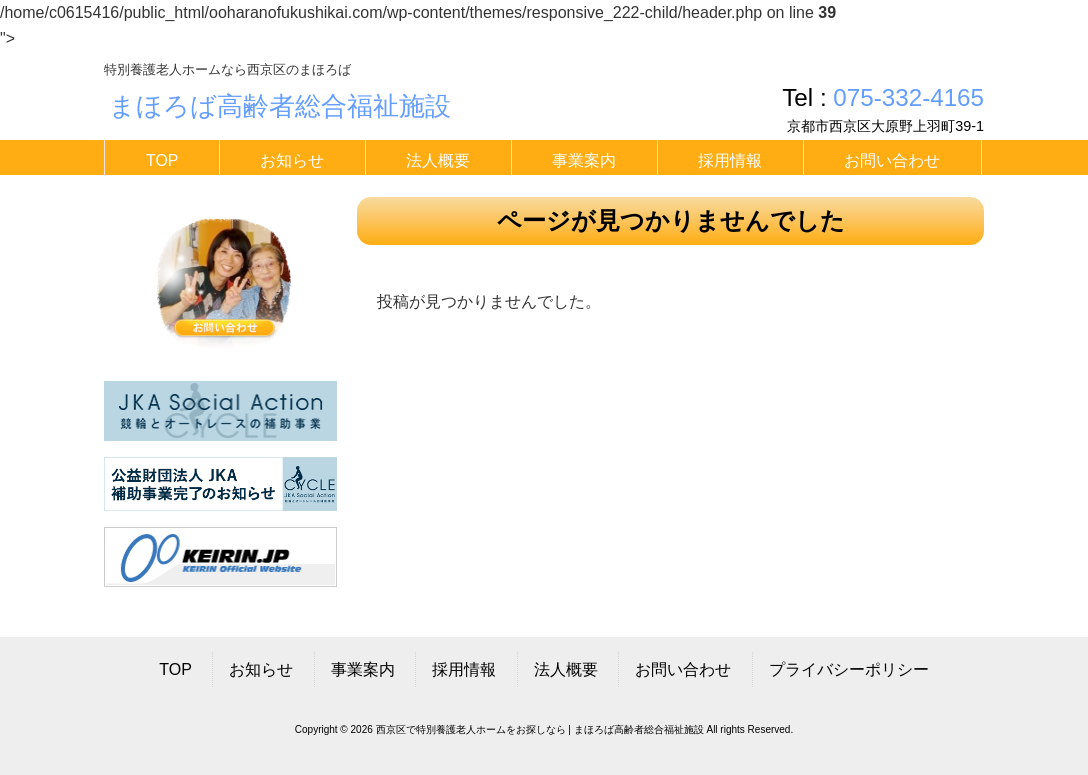 This screenshot has height=775, width=1088. I want to click on 西京区で特別養護老人ホームをお探しなら | まほろば高齢者総合福祉施設, so click(540, 729).